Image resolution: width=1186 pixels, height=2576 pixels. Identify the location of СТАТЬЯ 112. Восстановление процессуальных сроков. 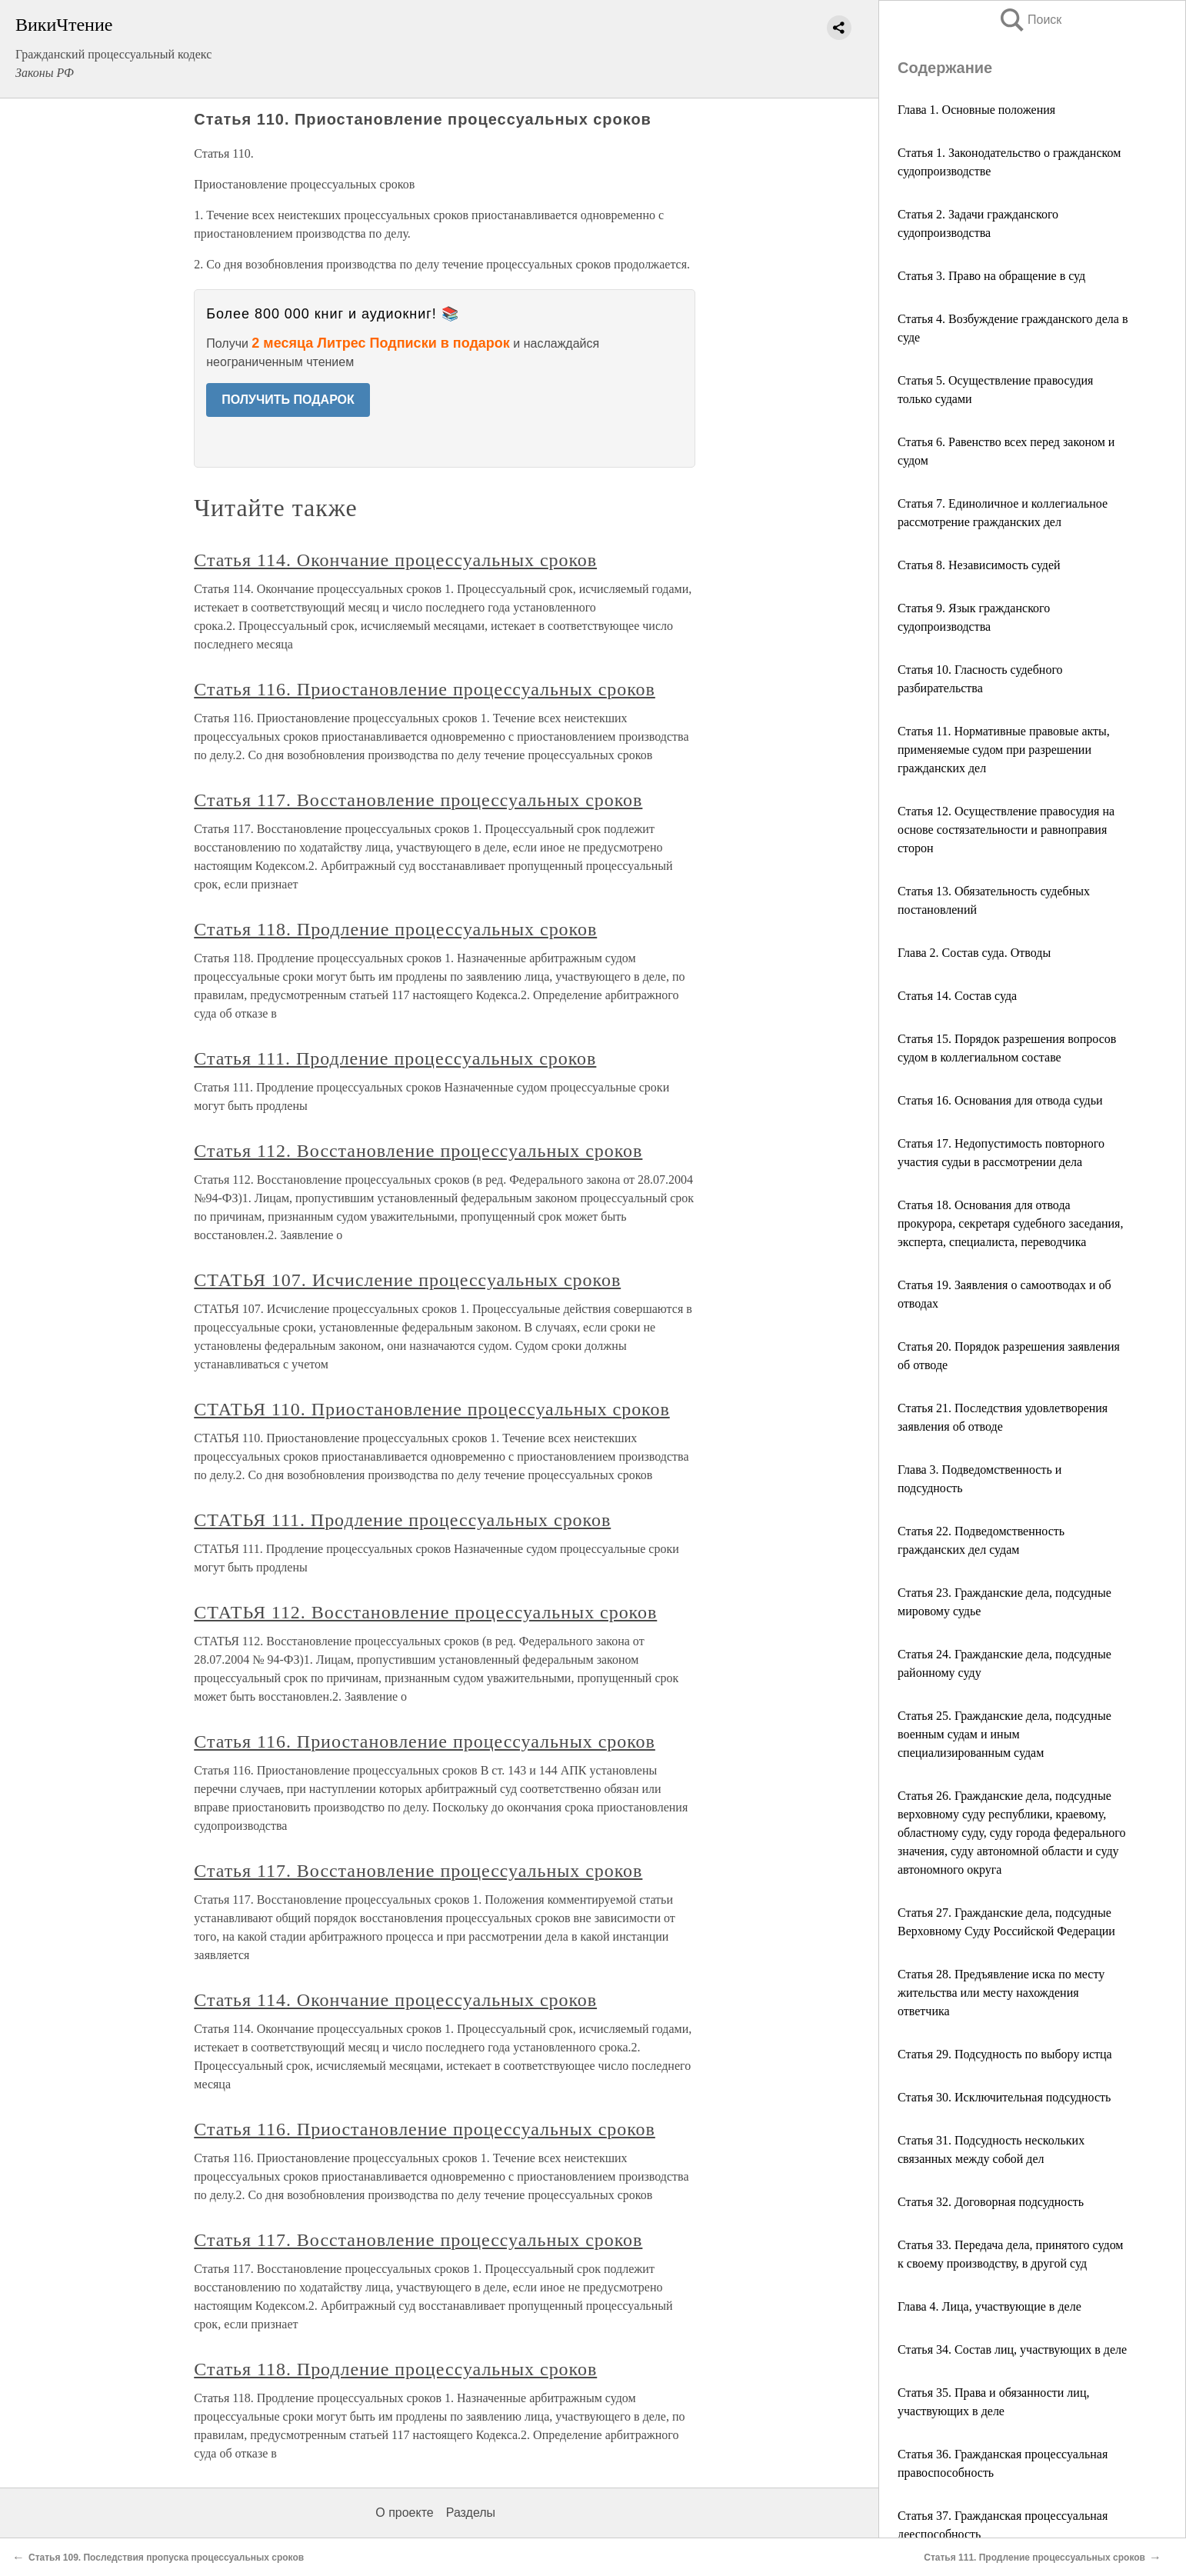
(425, 1612).